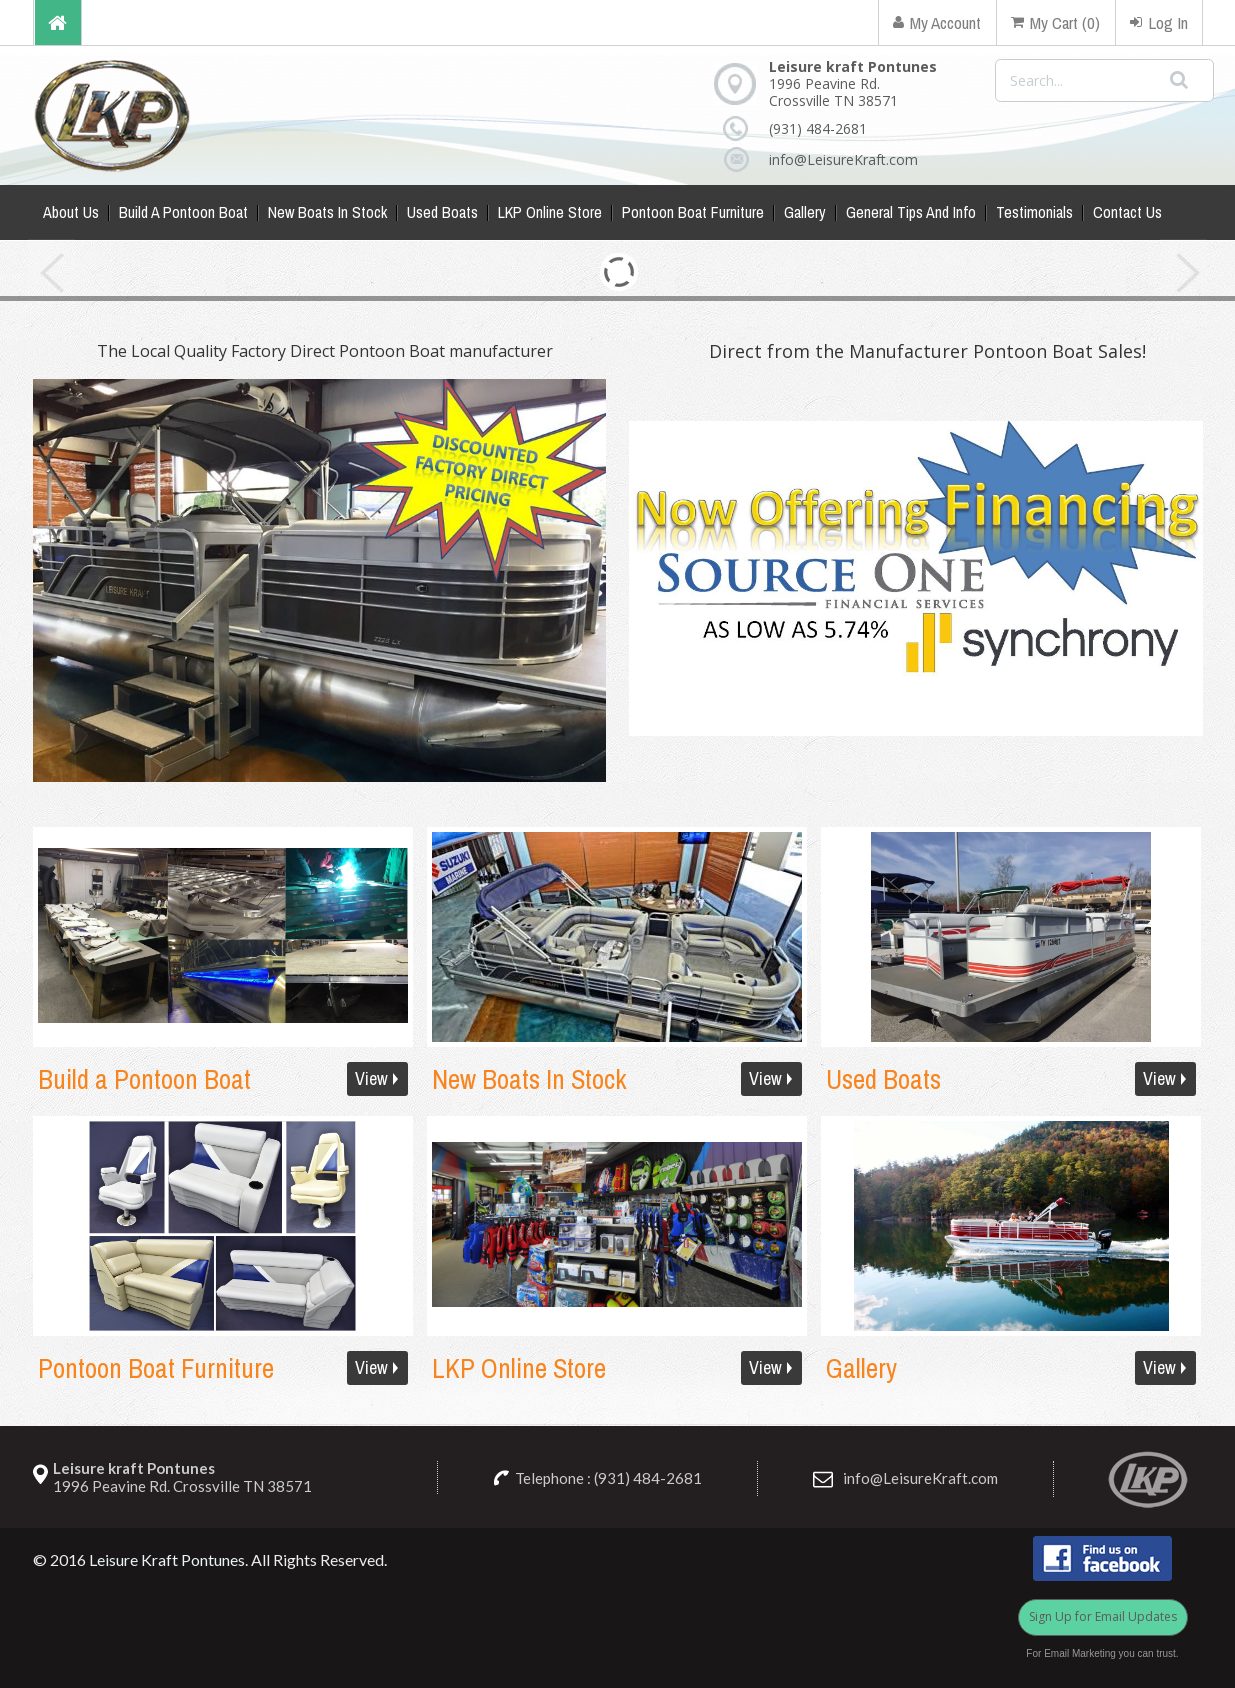  Describe the element at coordinates (1159, 22) in the screenshot. I see `Log In` at that location.